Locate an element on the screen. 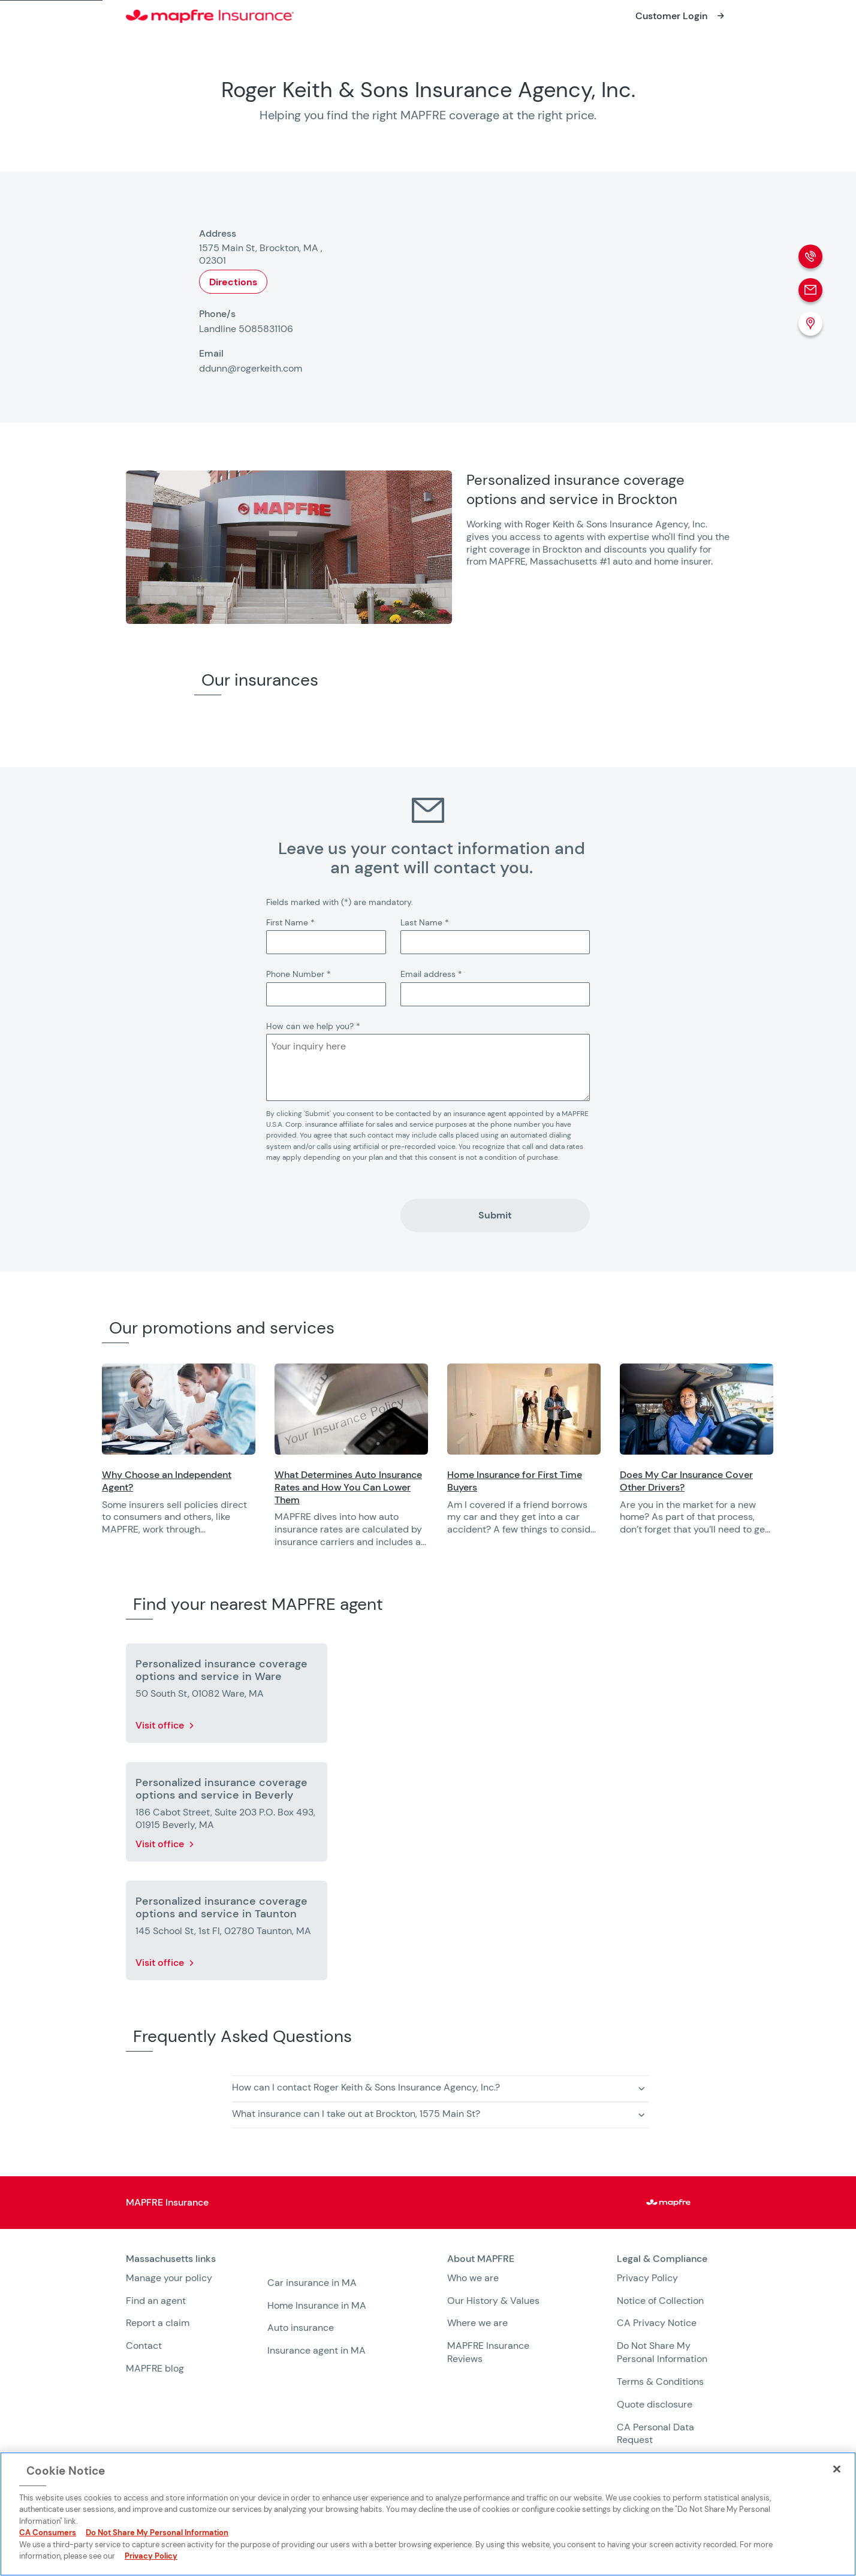  Massachusetts links [heading] is located at coordinates (171, 2259).